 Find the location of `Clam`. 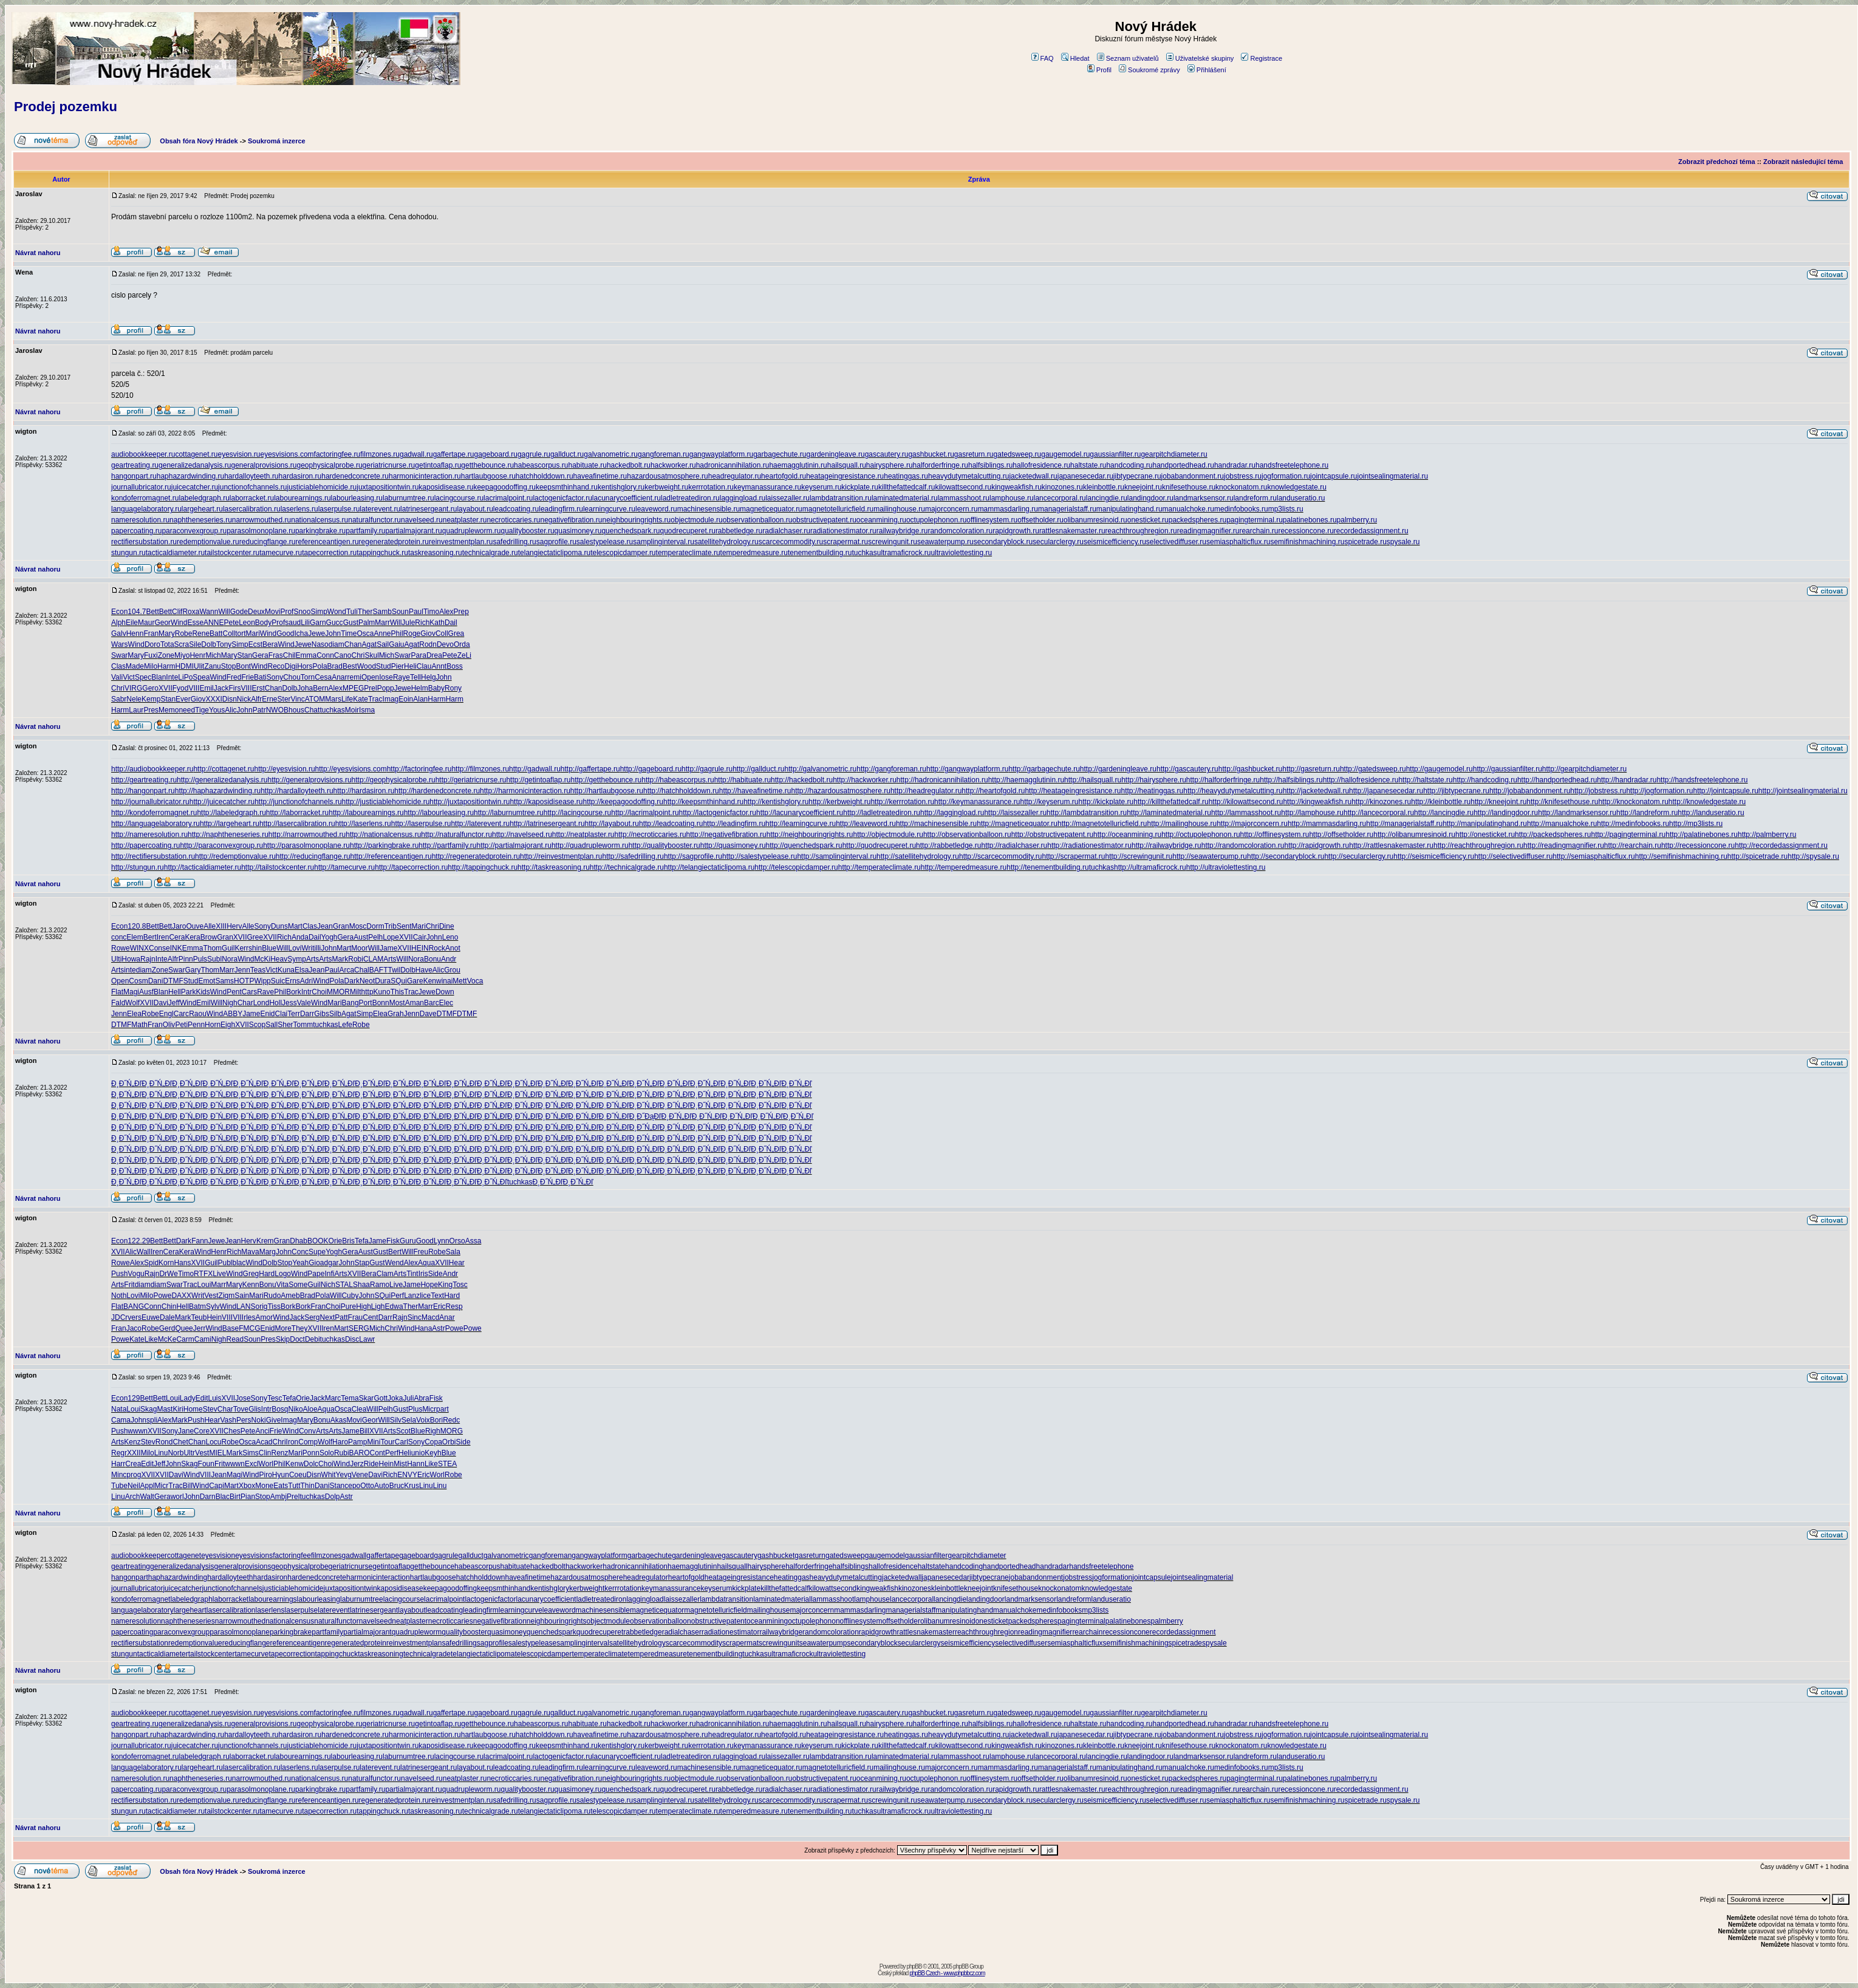

Clam is located at coordinates (385, 1273).